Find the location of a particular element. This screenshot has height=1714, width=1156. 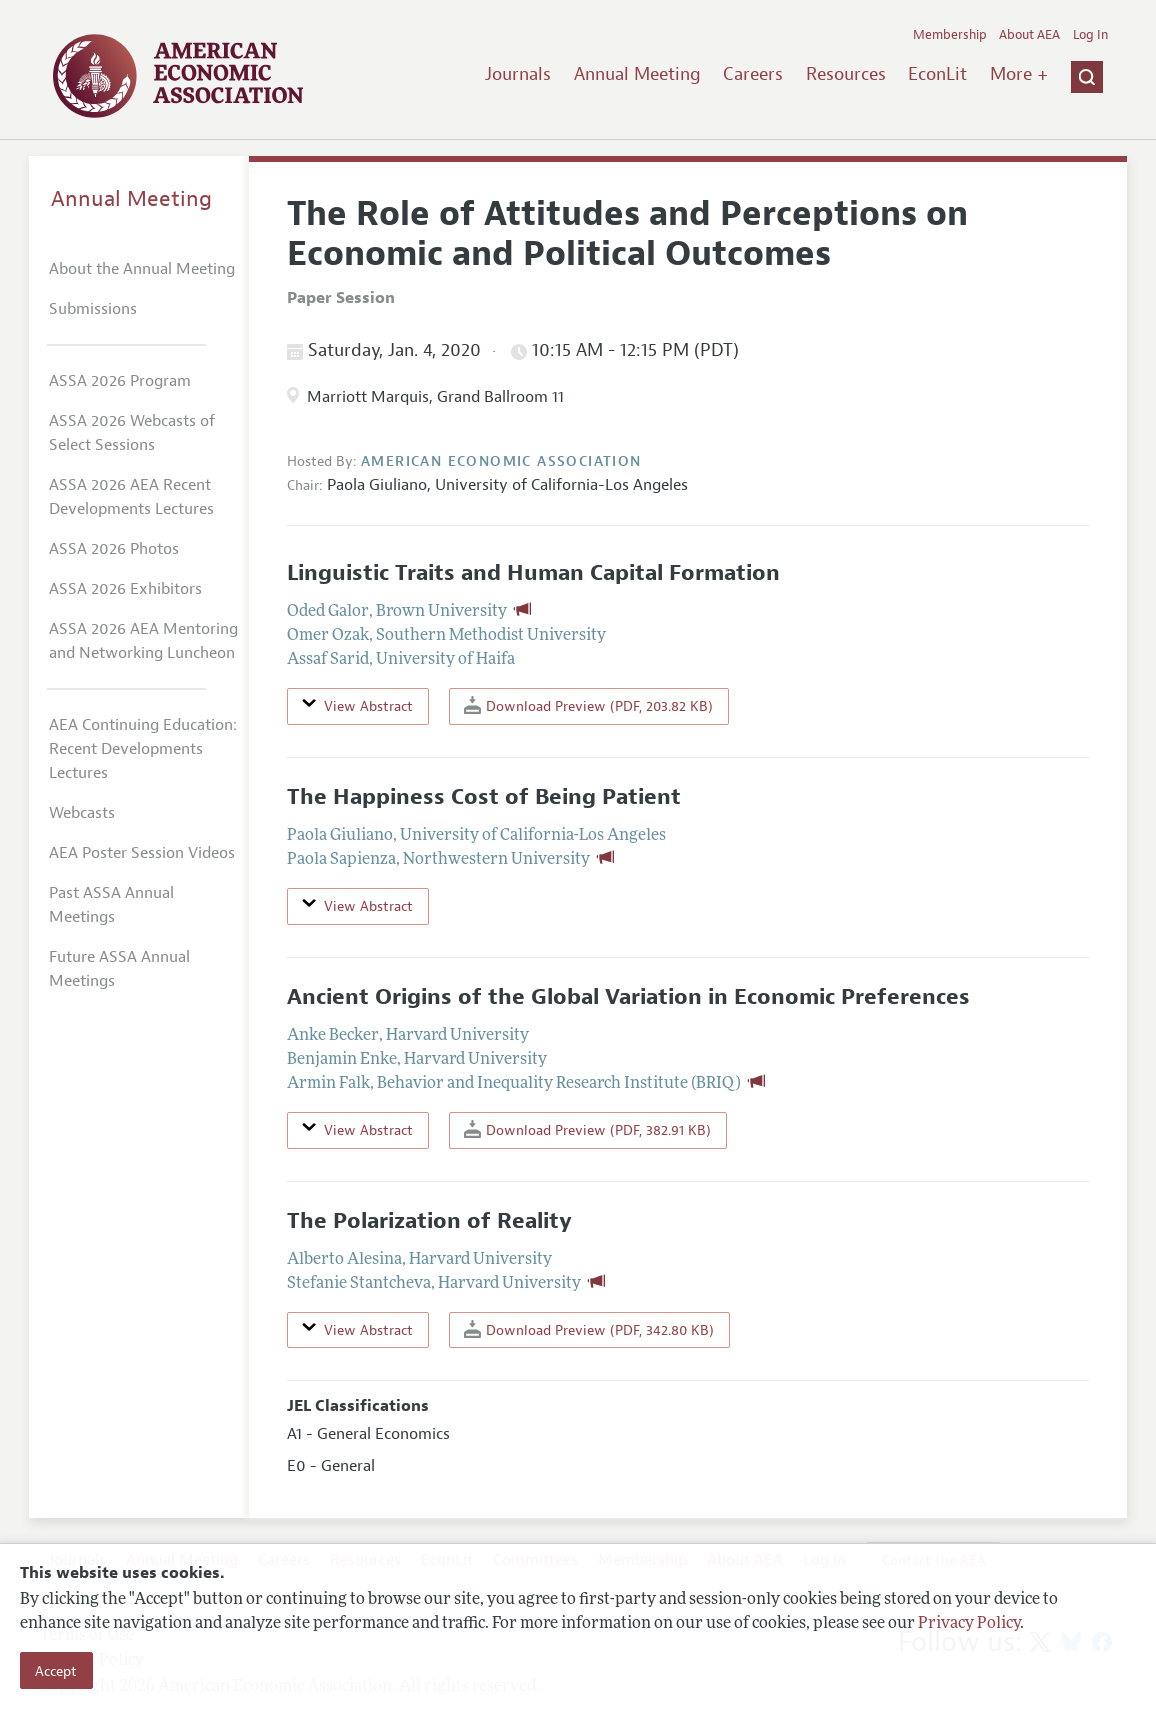

Log In is located at coordinates (1090, 35).